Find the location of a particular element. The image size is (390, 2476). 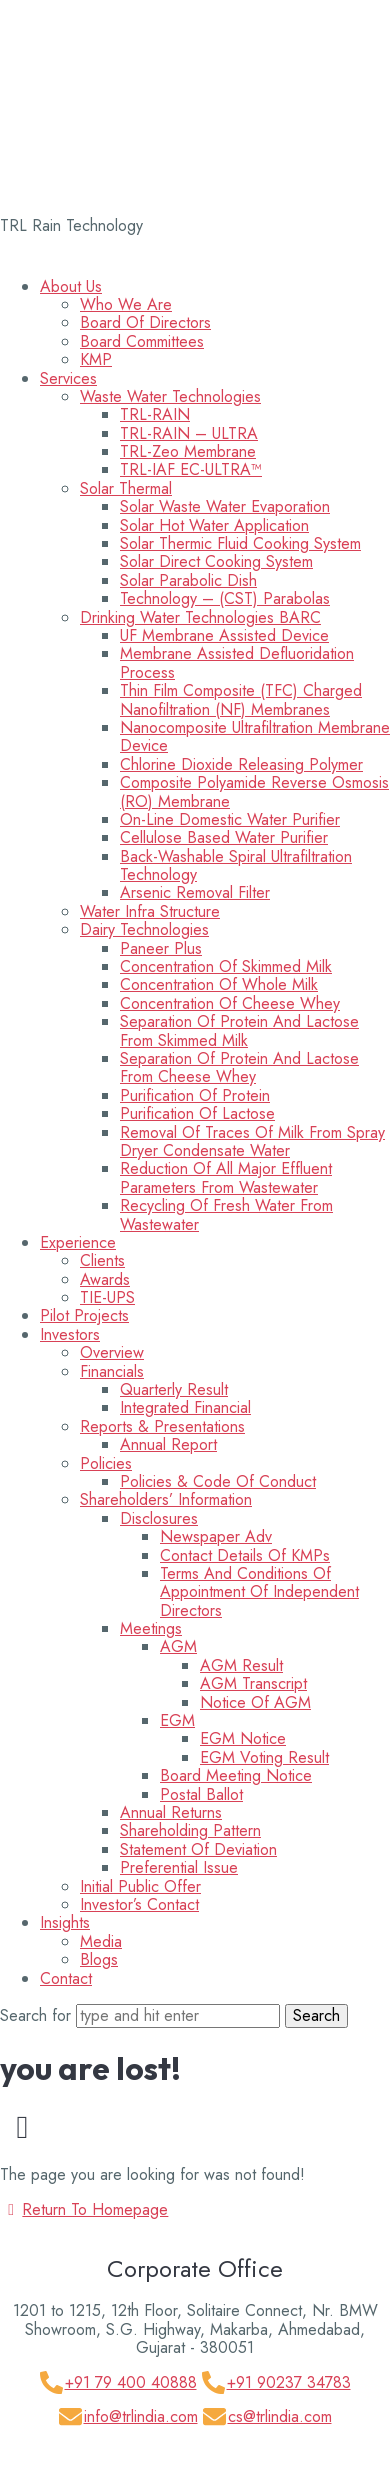

UF Membrane Assisted Device is located at coordinates (224, 635).